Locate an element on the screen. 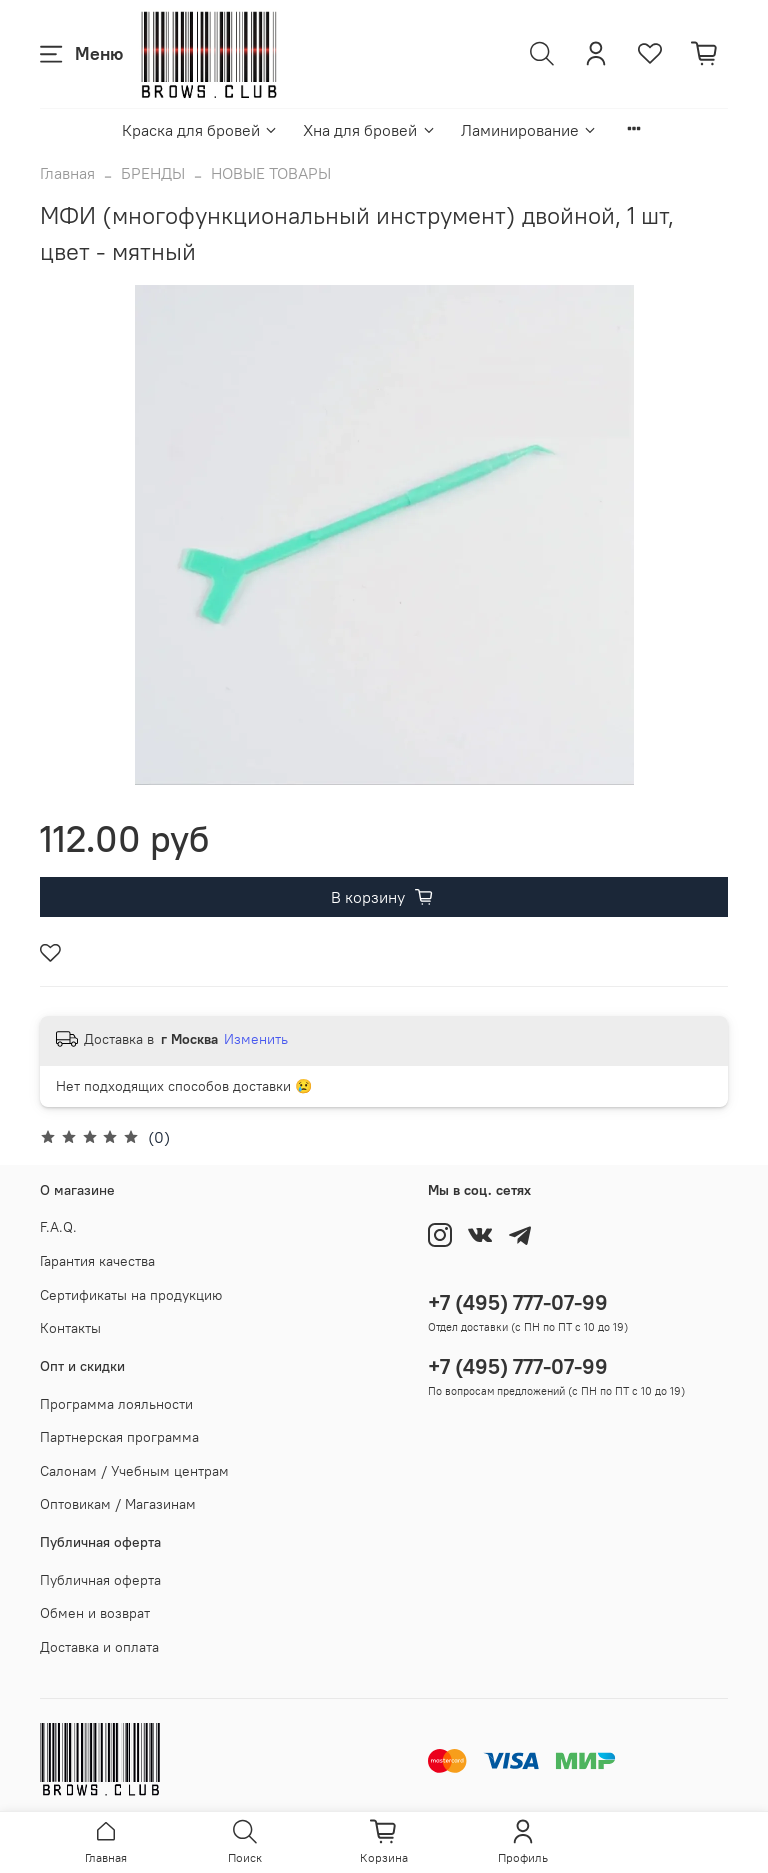 This screenshot has width=768, height=1873. +7 (495) 777-07-99 is located at coordinates (518, 1302).